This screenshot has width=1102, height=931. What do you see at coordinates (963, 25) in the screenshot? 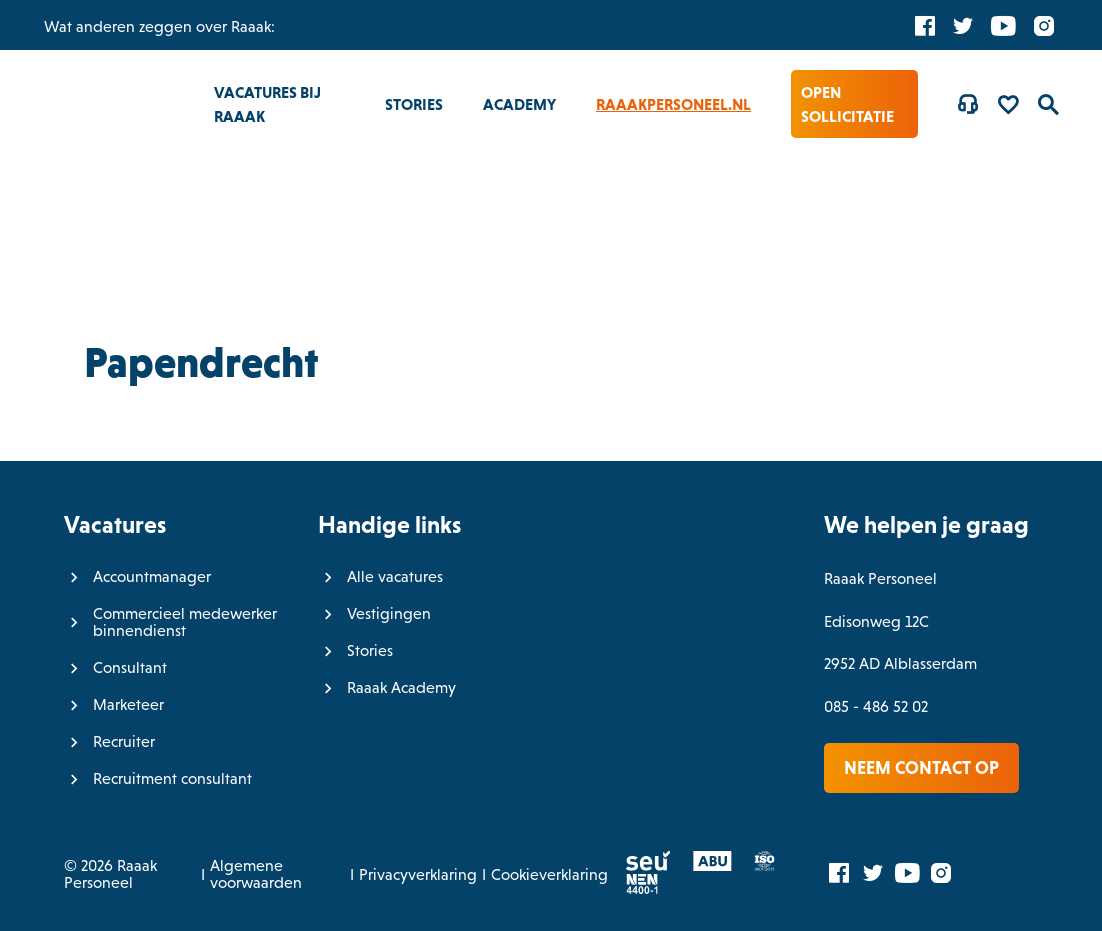
I see `[Twitter]` at bounding box center [963, 25].